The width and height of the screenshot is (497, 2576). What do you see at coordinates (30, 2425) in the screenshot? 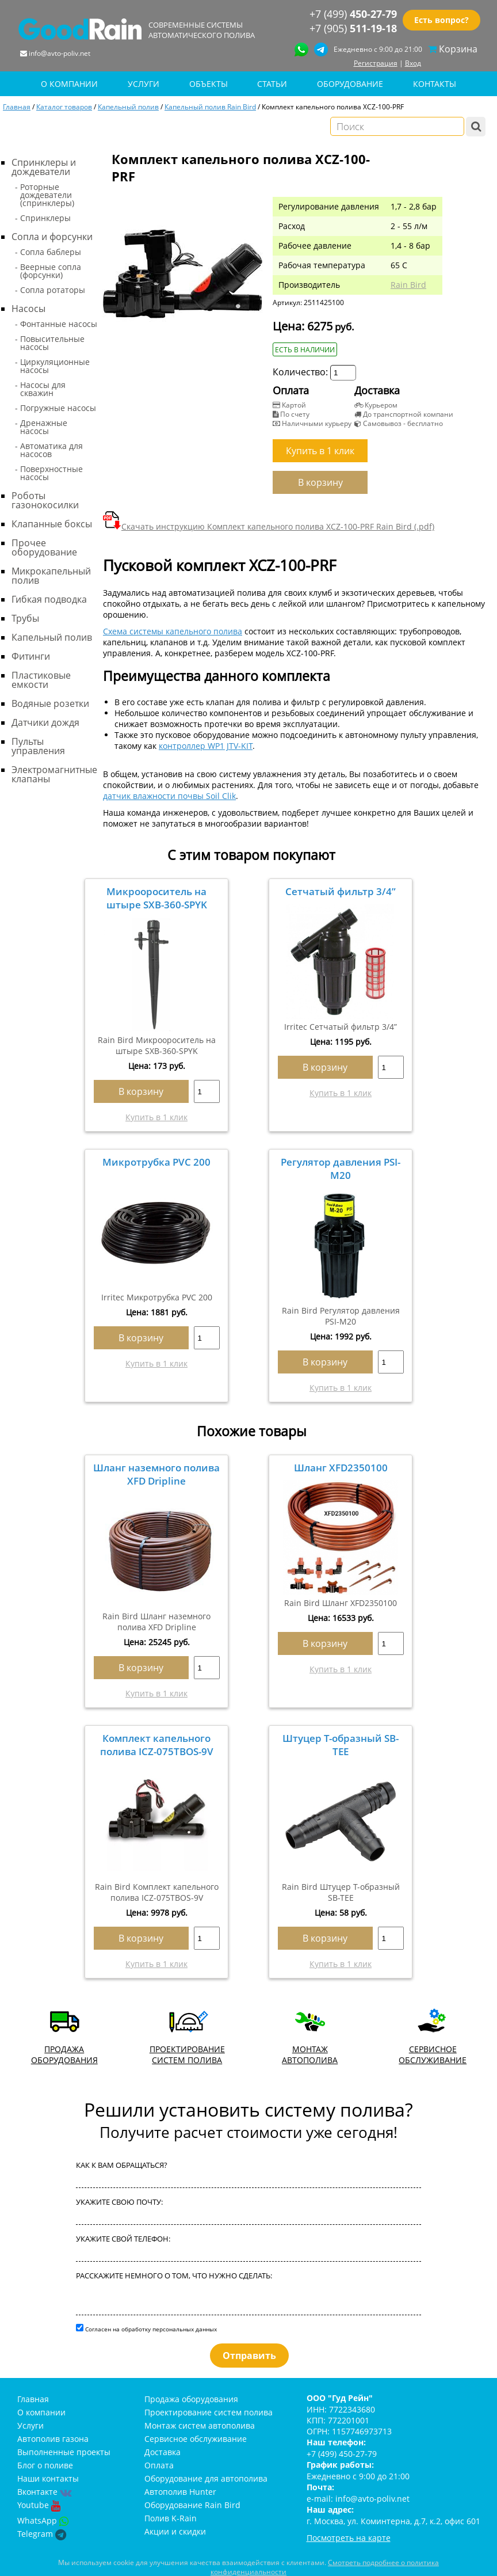
I see `Услуги` at bounding box center [30, 2425].